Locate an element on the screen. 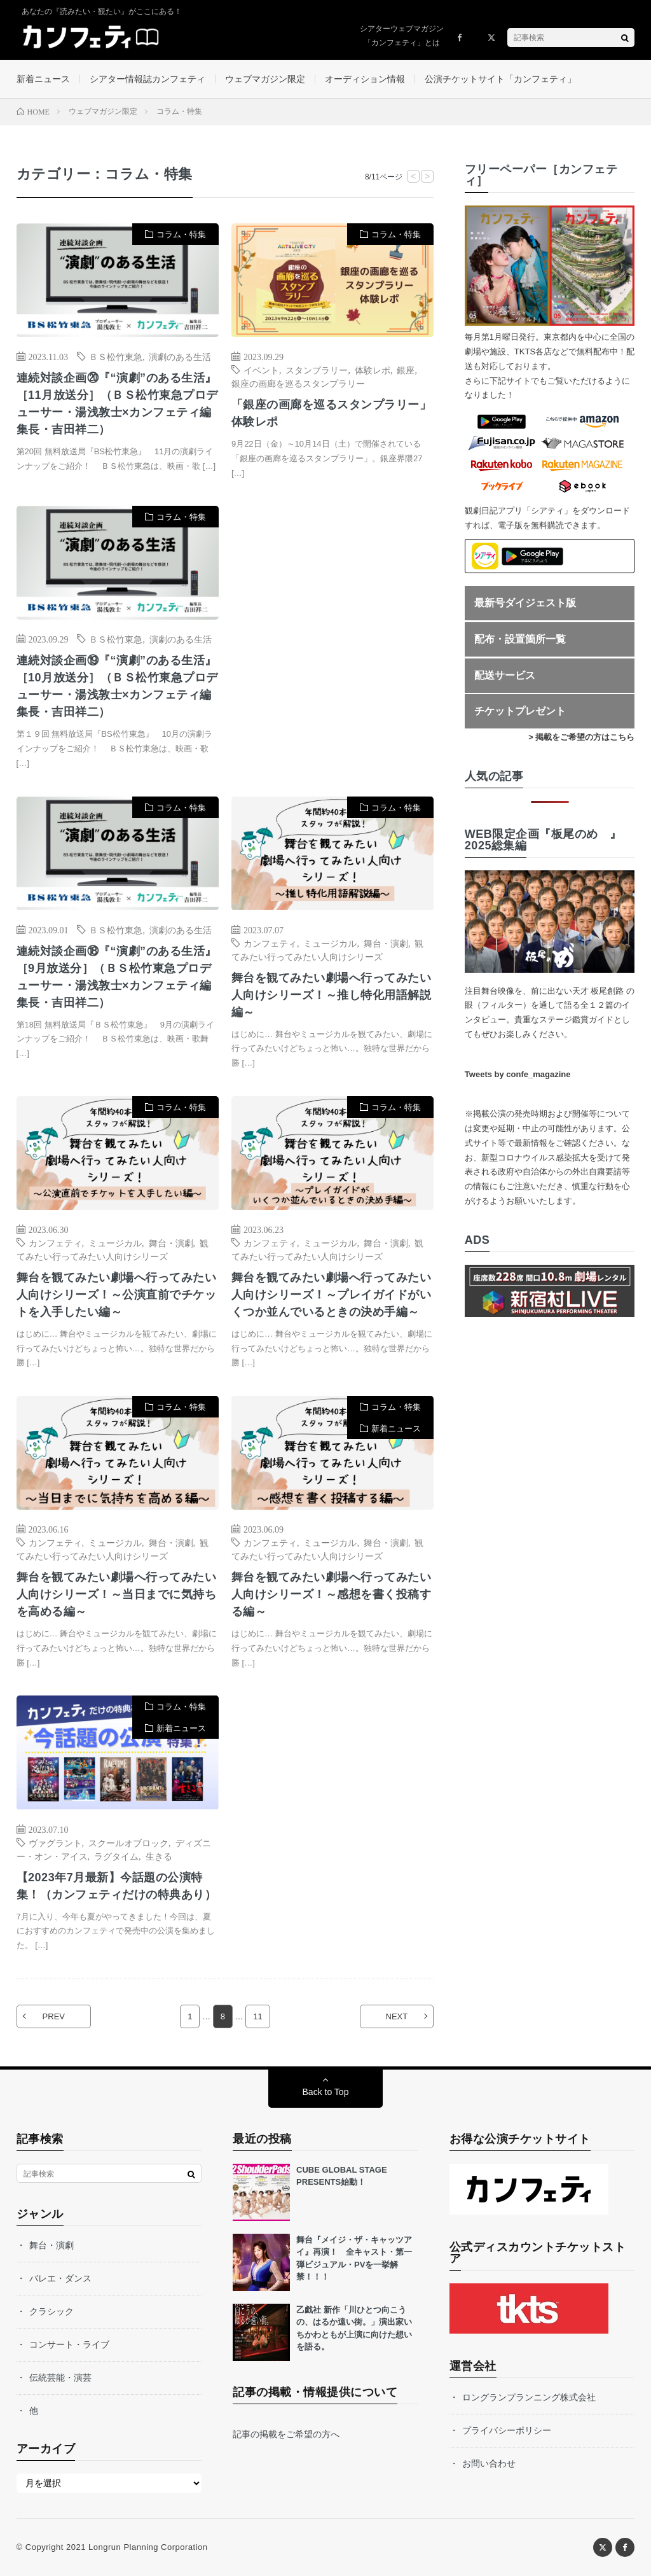 The height and width of the screenshot is (2576, 651). ヴァグラント is located at coordinates (55, 1842).